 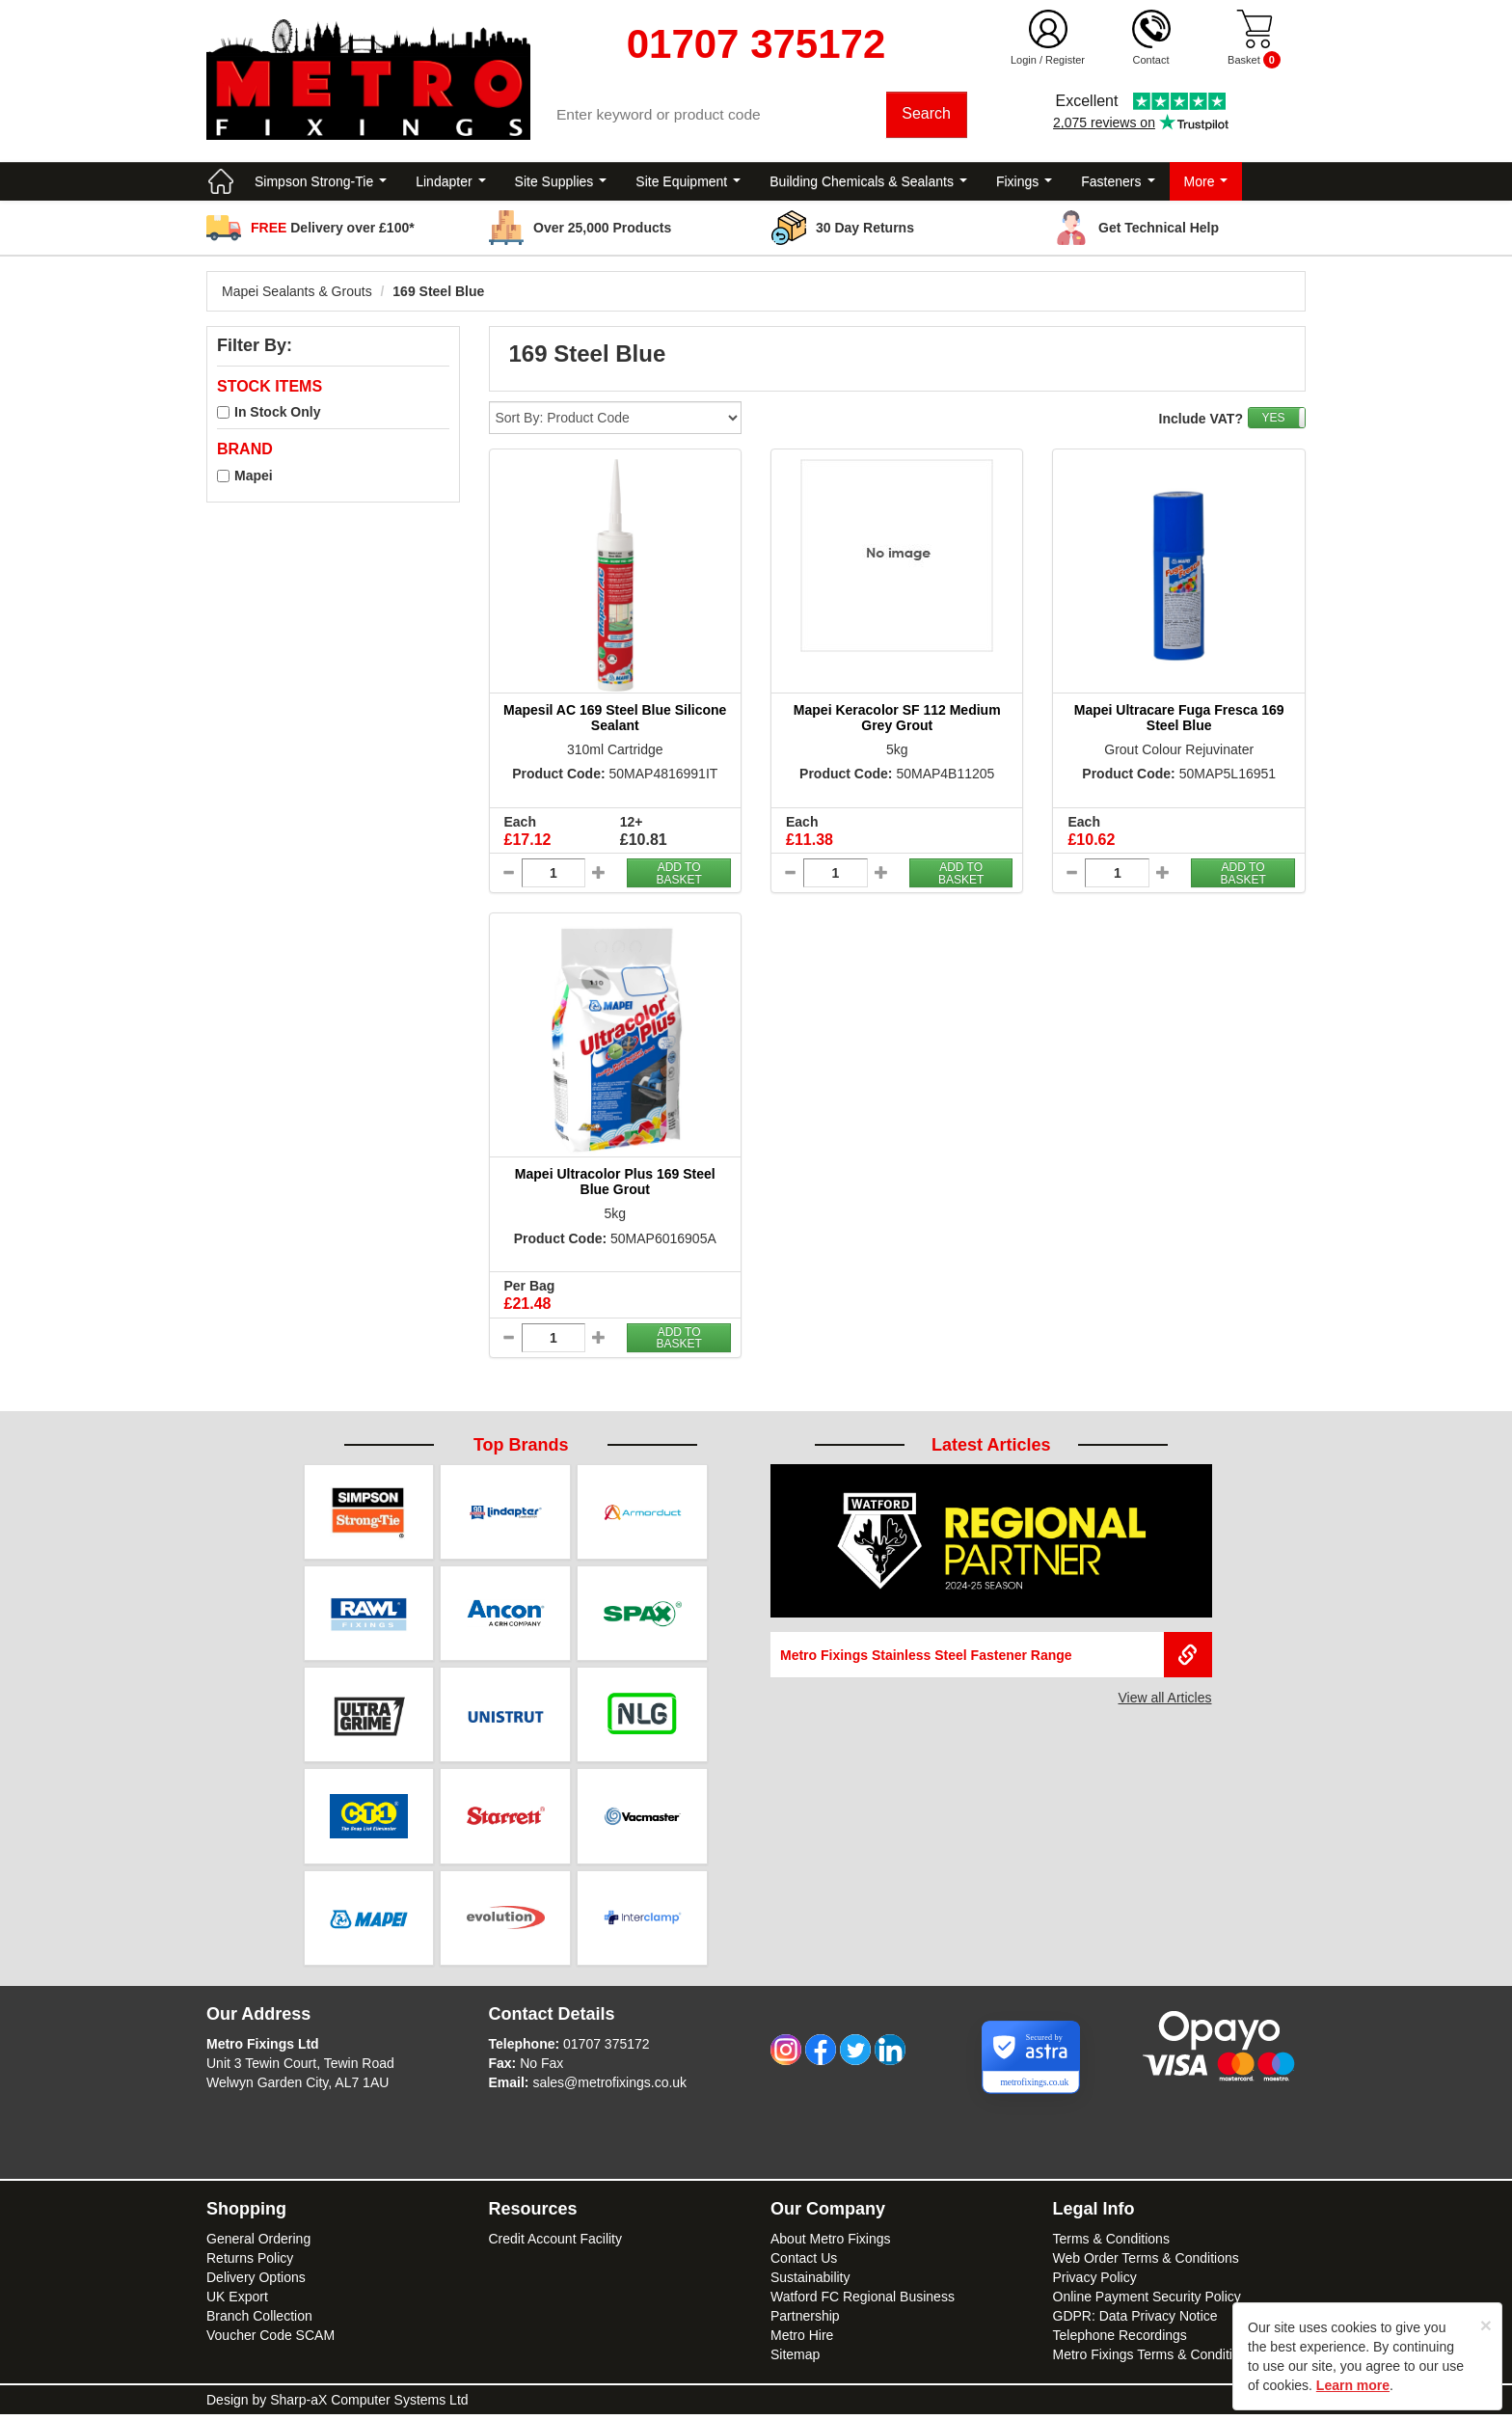 What do you see at coordinates (1146, 2263) in the screenshot?
I see `Web Order Terms & Conditions` at bounding box center [1146, 2263].